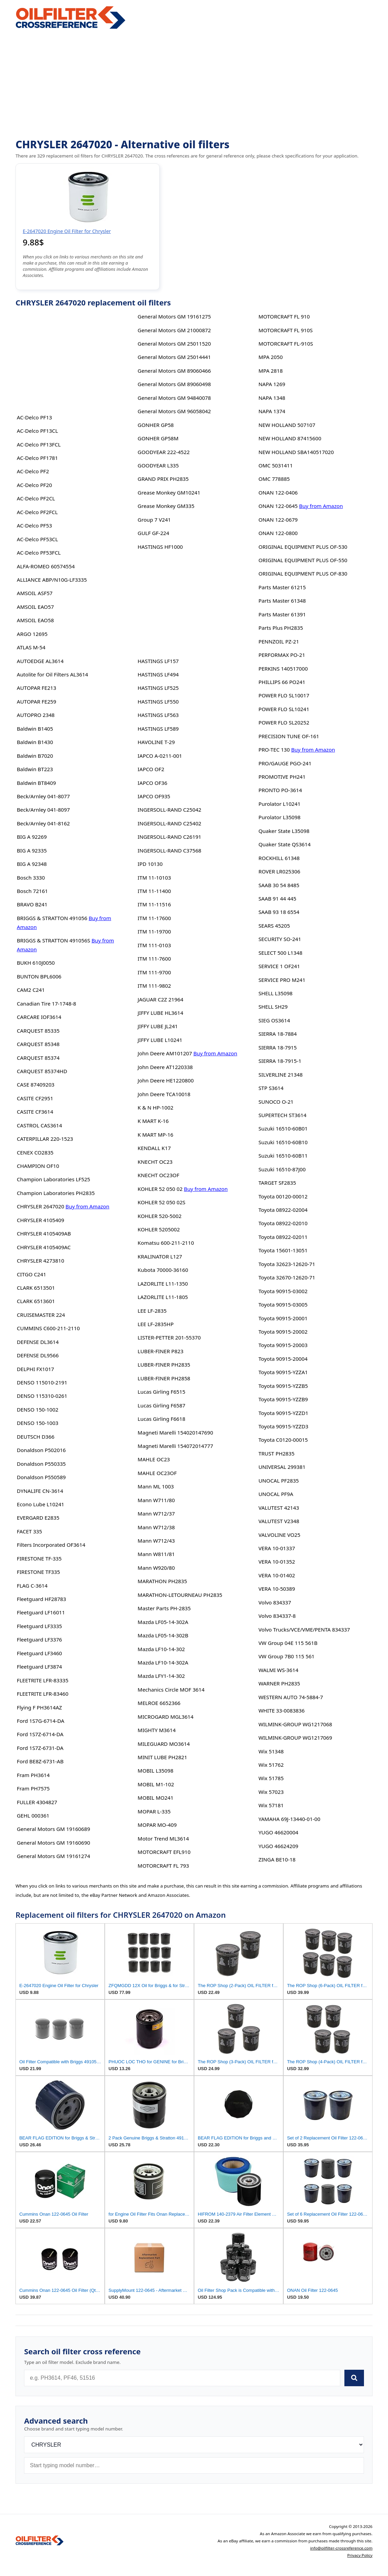 This screenshot has height=2576, width=388. I want to click on JIFFY LUBE L10241, so click(160, 1039).